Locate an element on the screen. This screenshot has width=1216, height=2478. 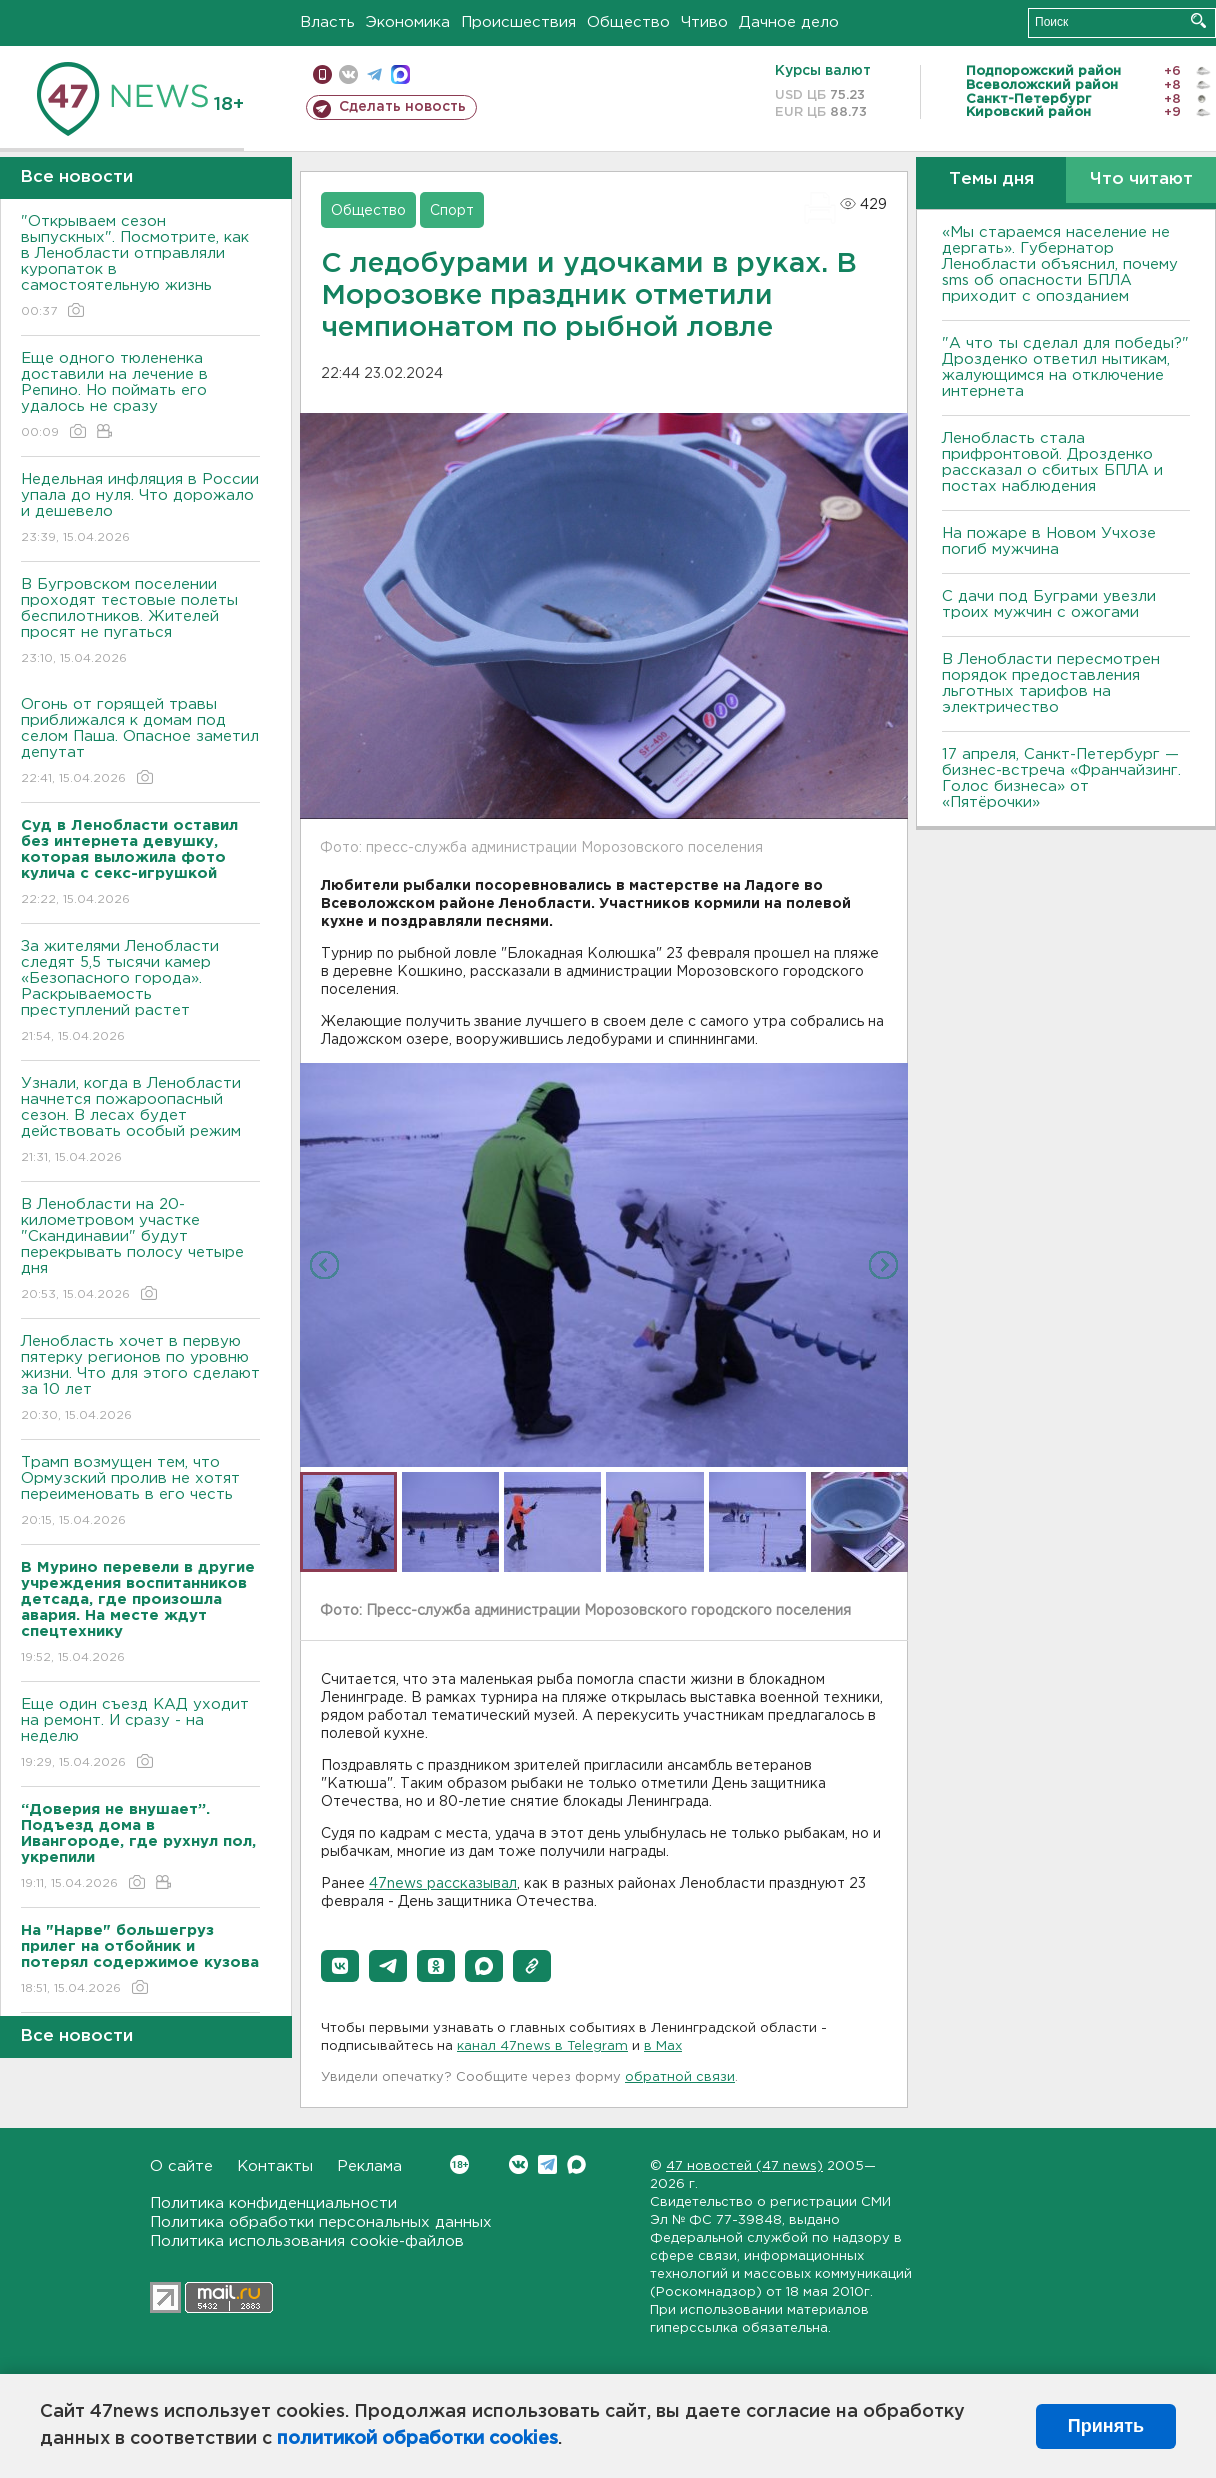
О сайте is located at coordinates (181, 2166).